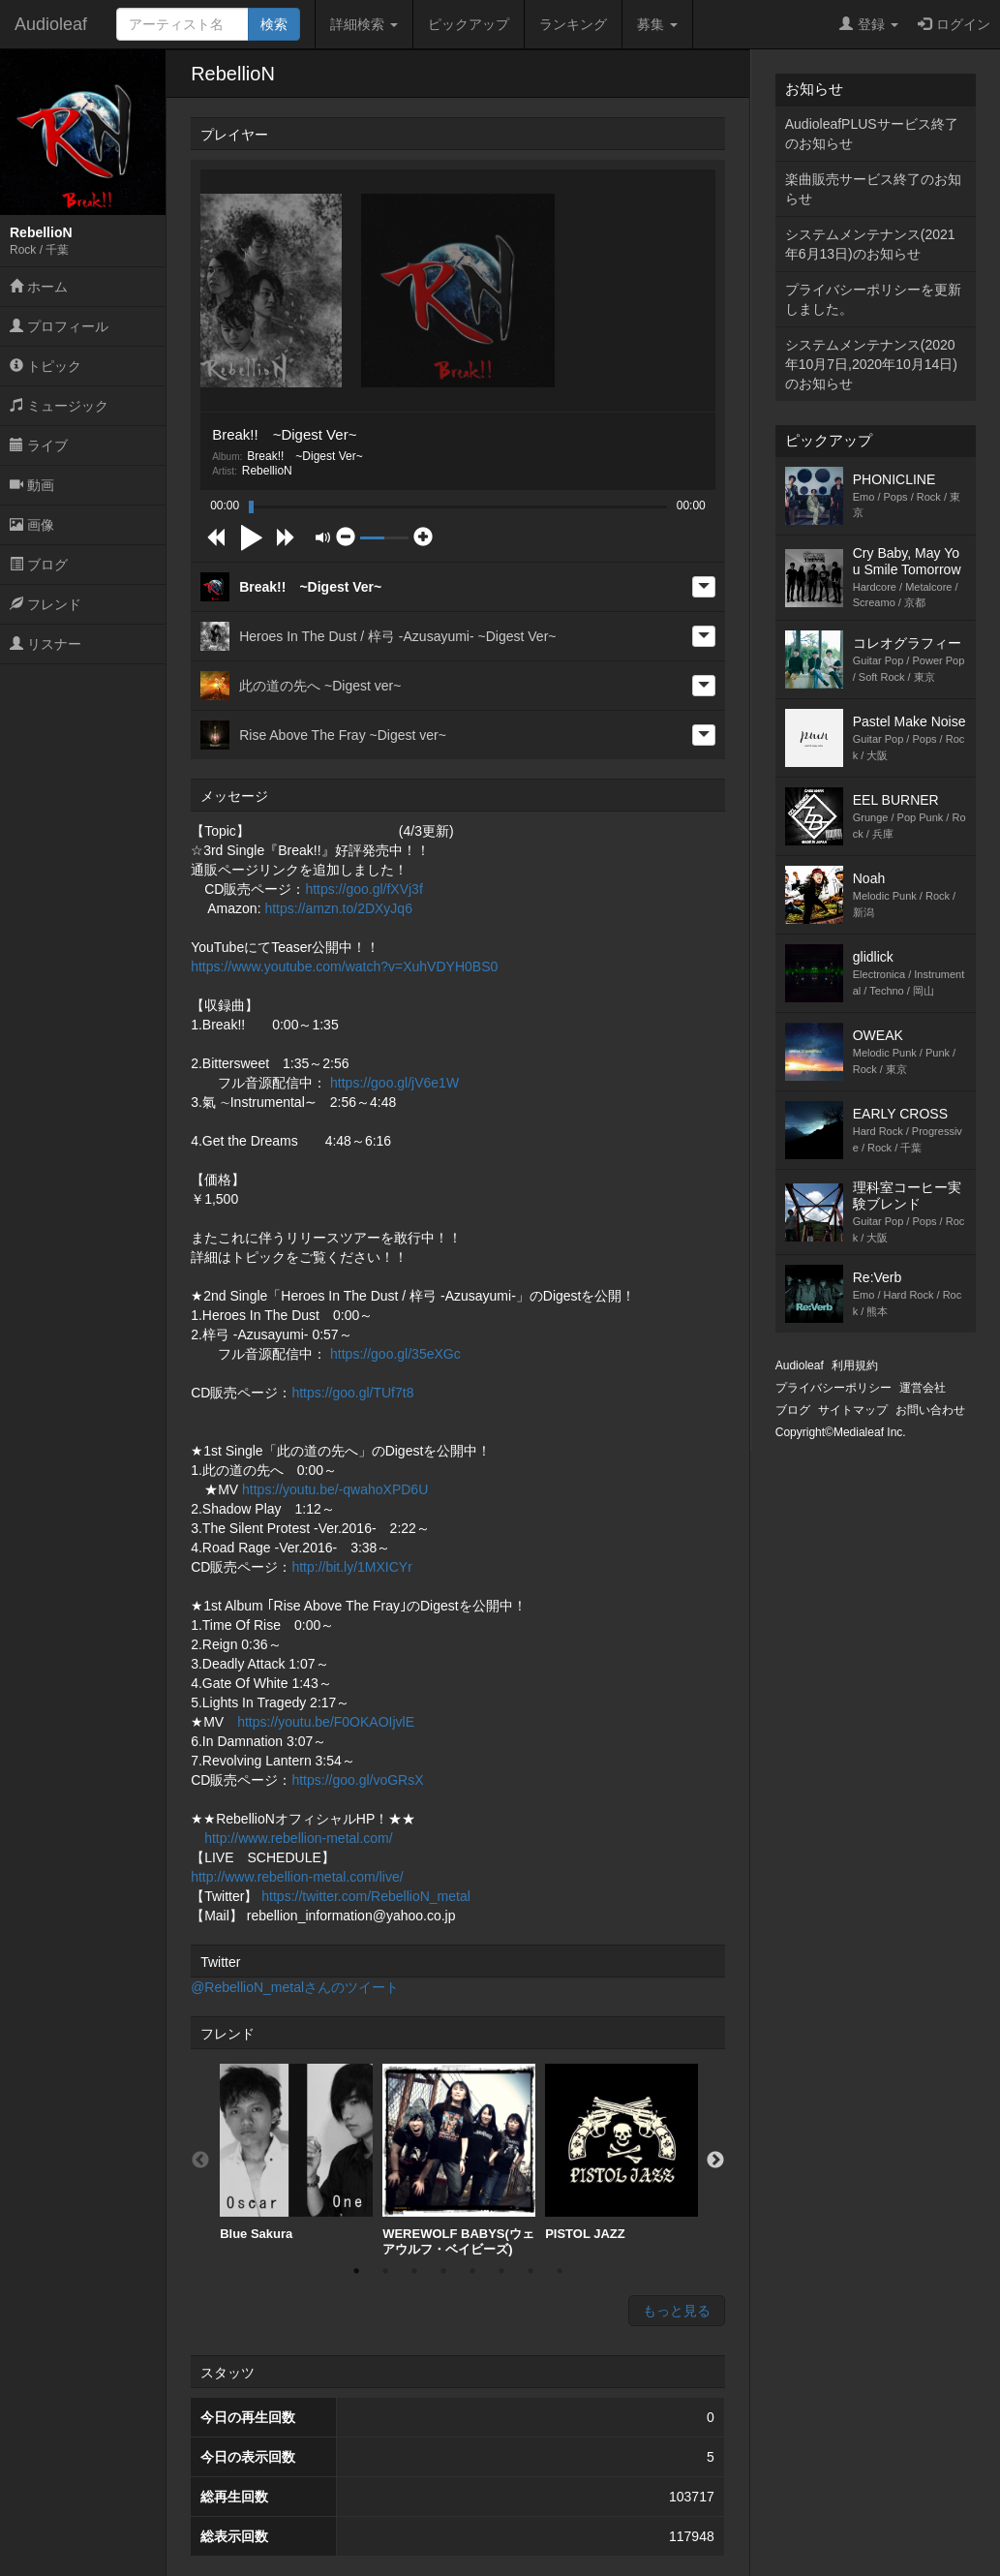  I want to click on ミュージック, so click(59, 406).